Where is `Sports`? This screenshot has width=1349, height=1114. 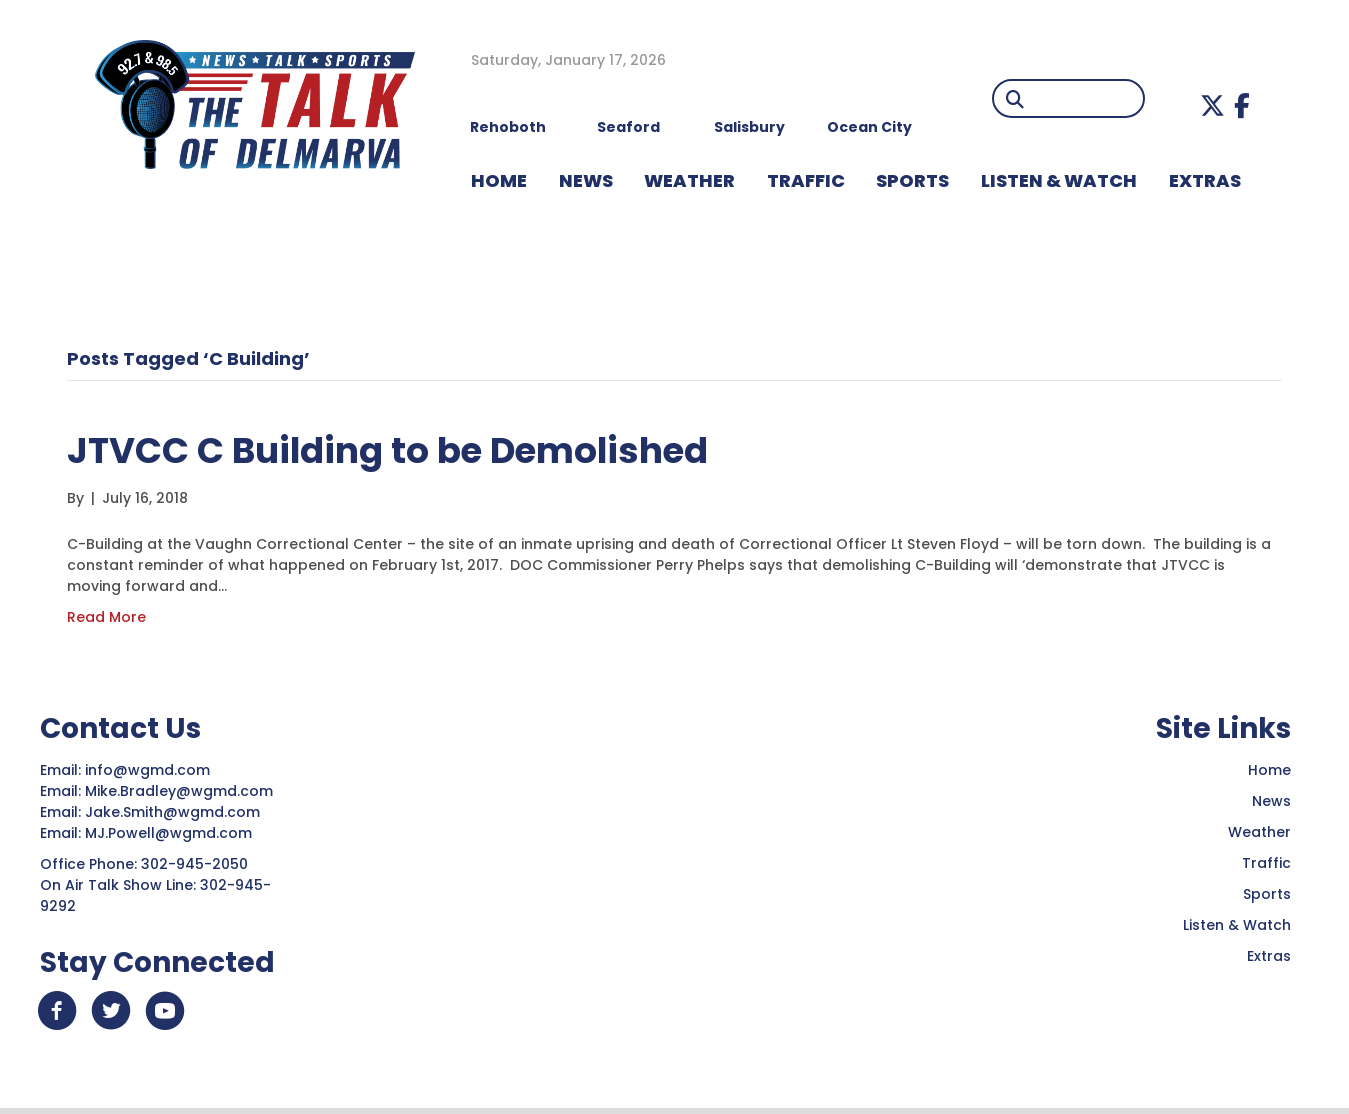
Sports is located at coordinates (912, 180).